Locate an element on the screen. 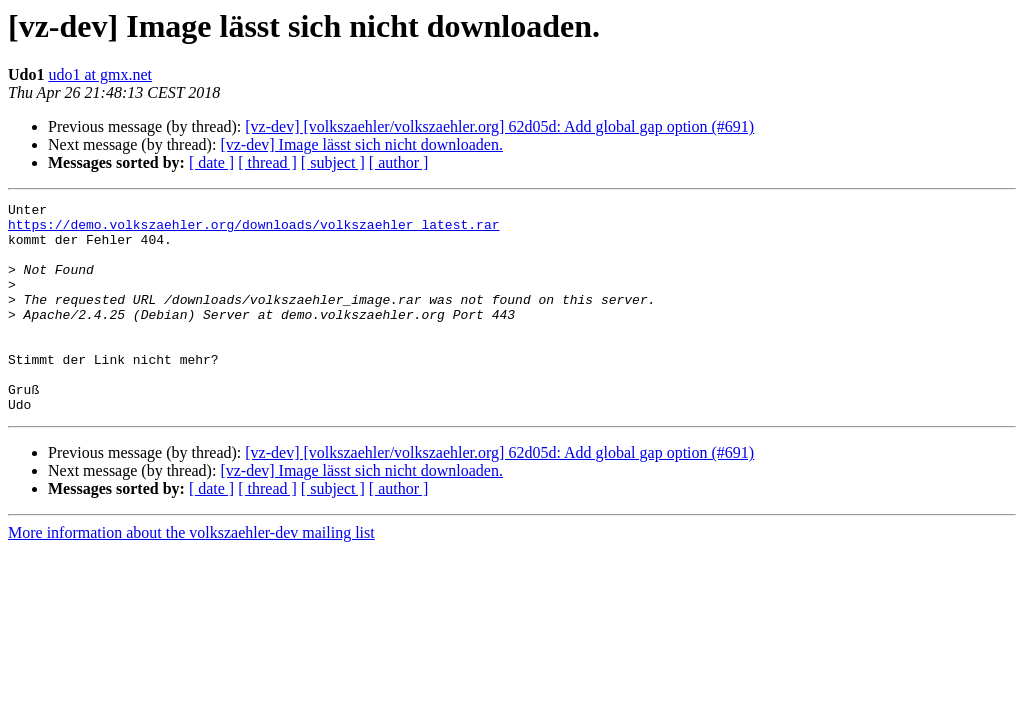 The height and width of the screenshot is (720, 1024). [ date ] is located at coordinates (211, 162).